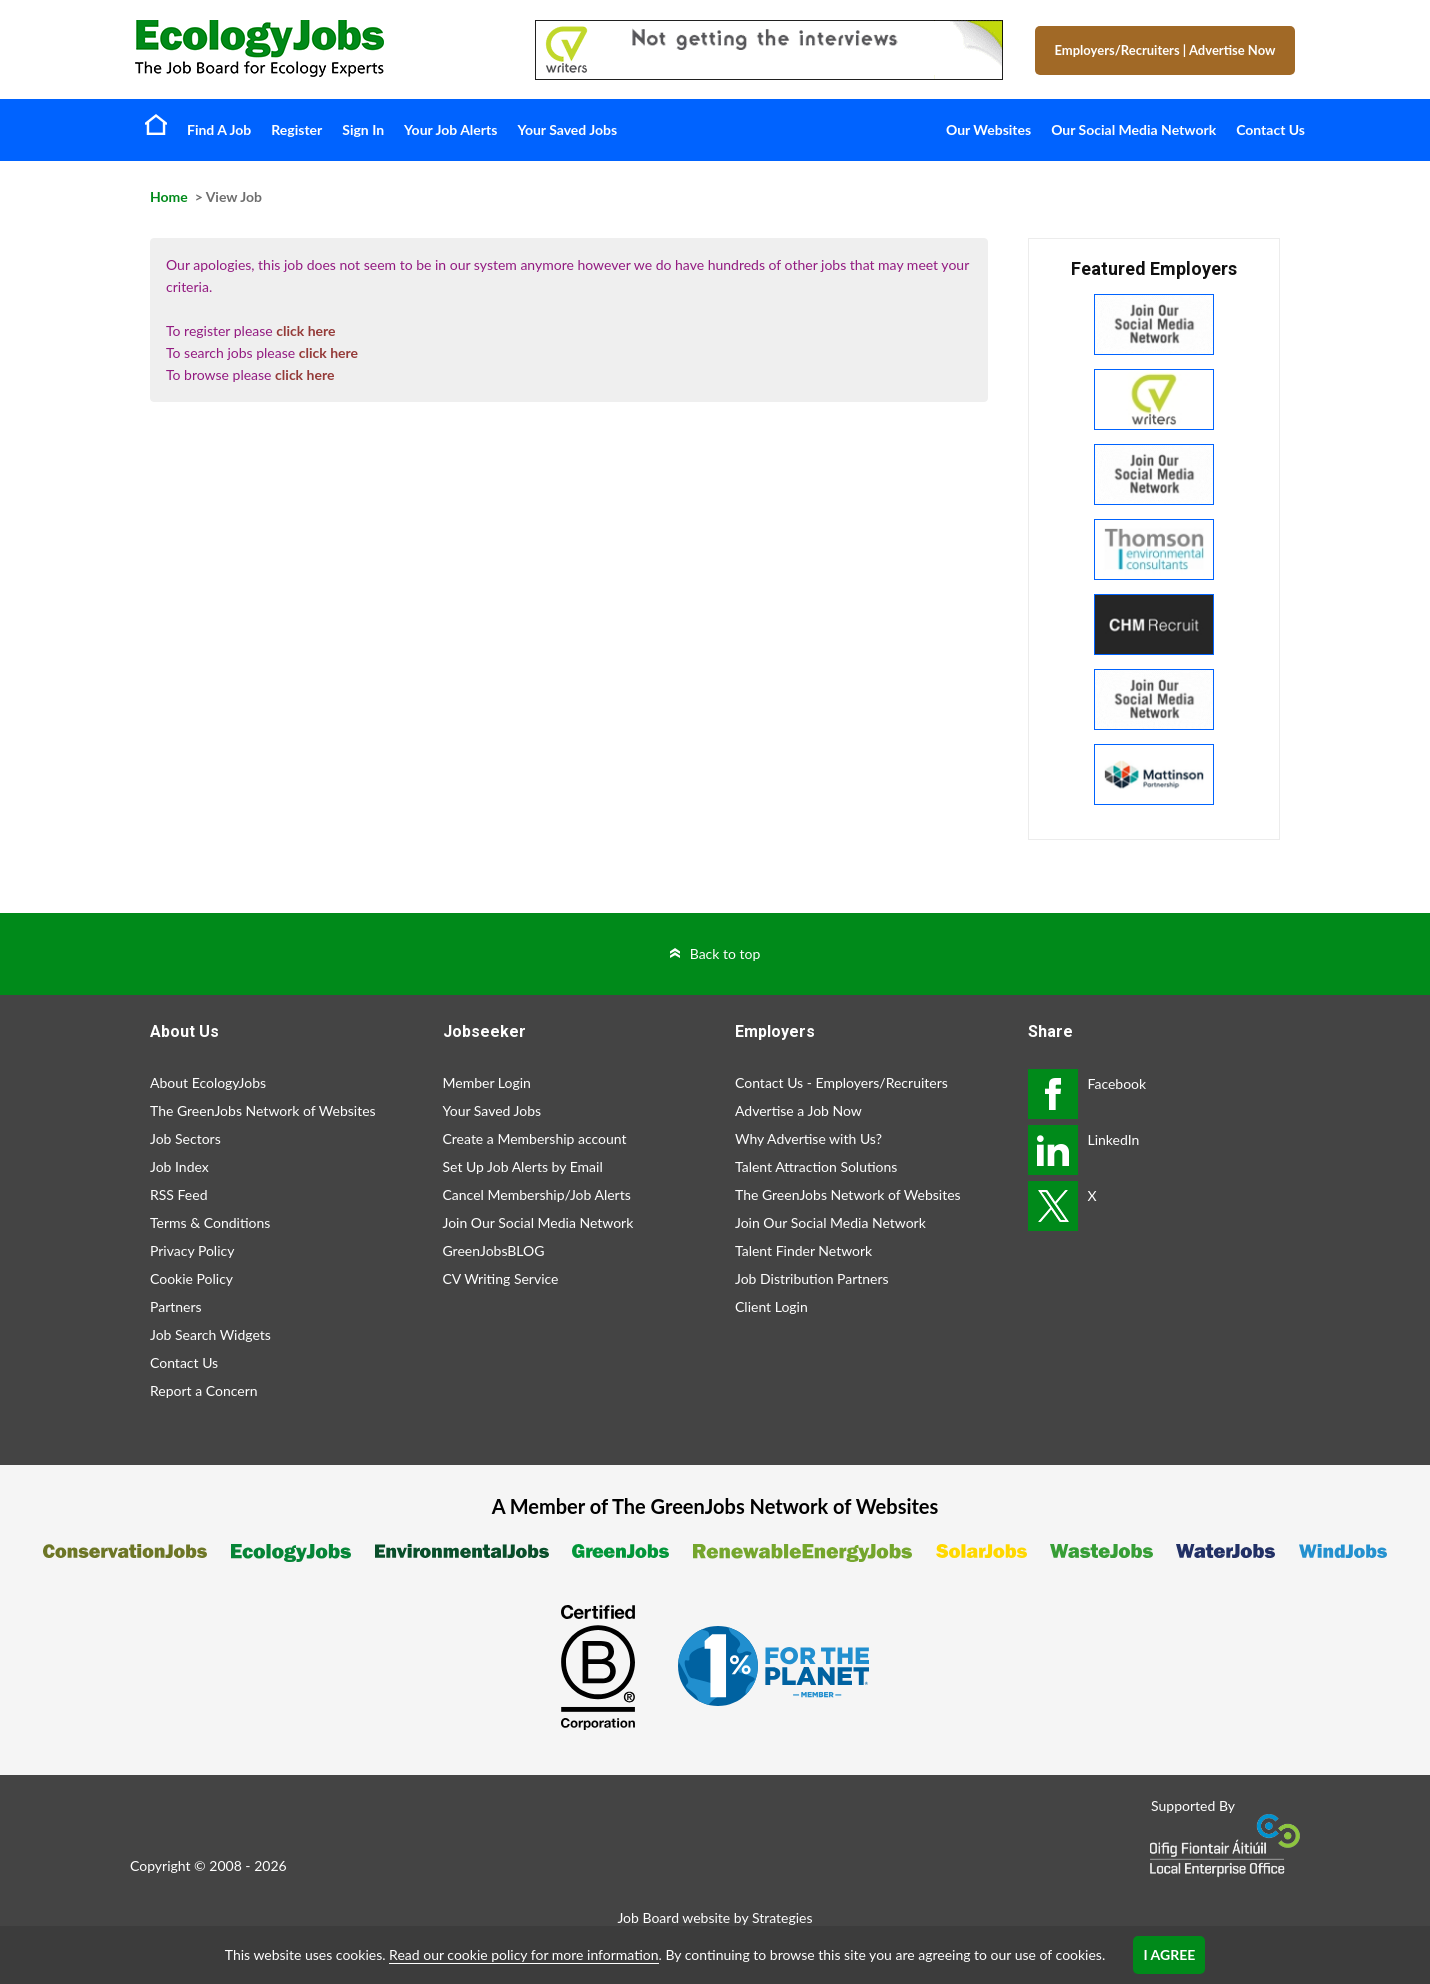 The height and width of the screenshot is (1984, 1430). Describe the element at coordinates (523, 1166) in the screenshot. I see `Set Up Job Alerts by Email` at that location.